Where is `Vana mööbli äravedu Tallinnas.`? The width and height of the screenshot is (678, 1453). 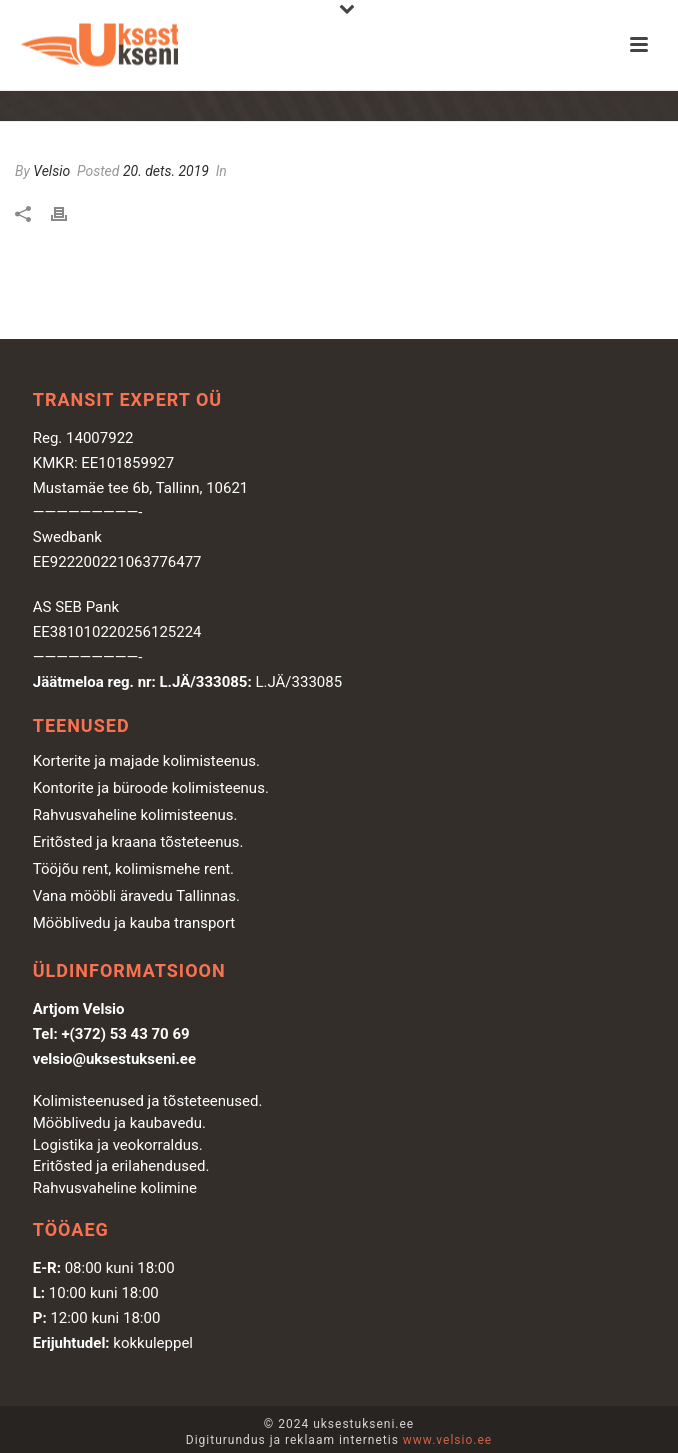 Vana mööbli äravedu Tallinnas. is located at coordinates (136, 896).